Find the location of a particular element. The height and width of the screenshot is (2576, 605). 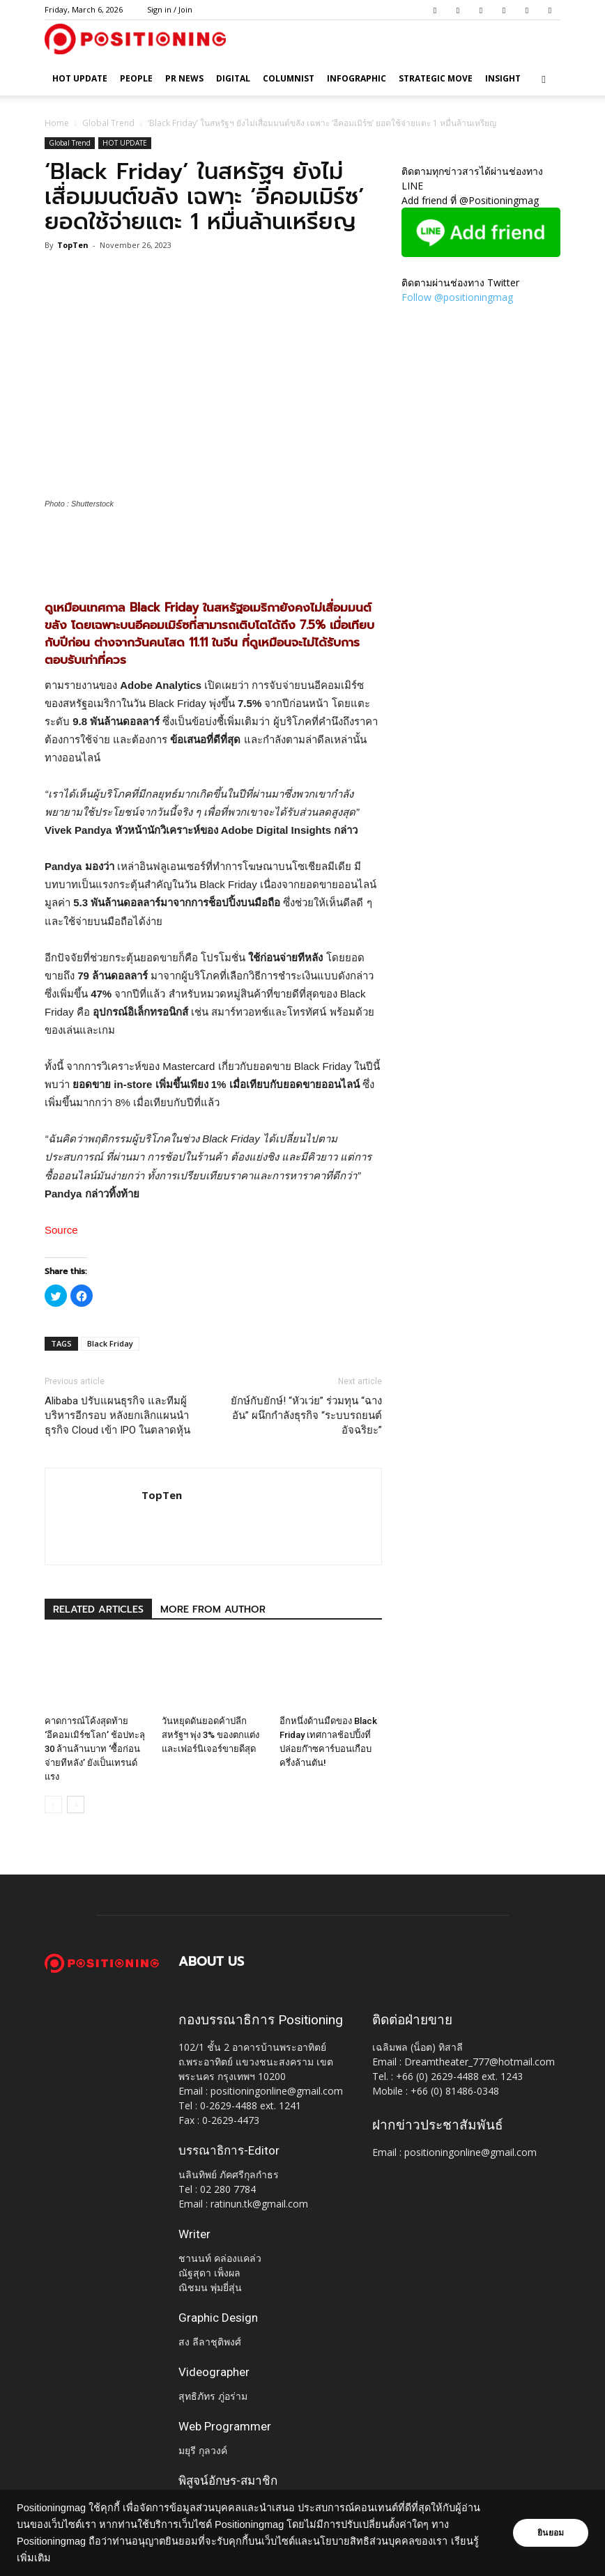

Global Trend is located at coordinates (108, 123).